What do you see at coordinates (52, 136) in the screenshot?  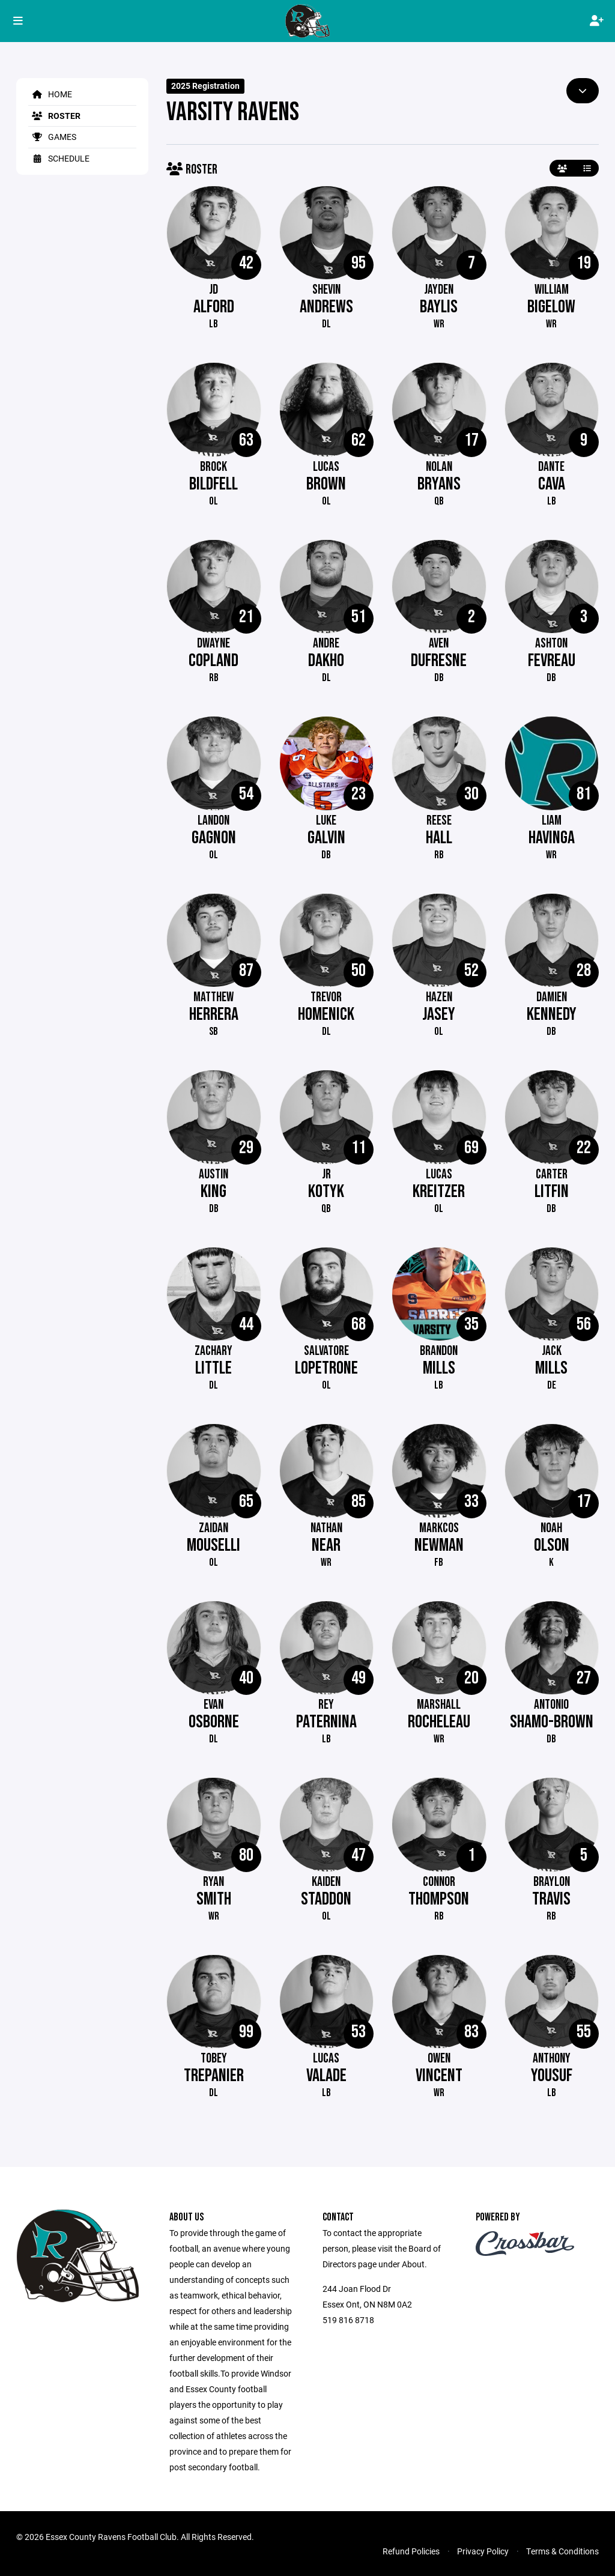 I see `Games` at bounding box center [52, 136].